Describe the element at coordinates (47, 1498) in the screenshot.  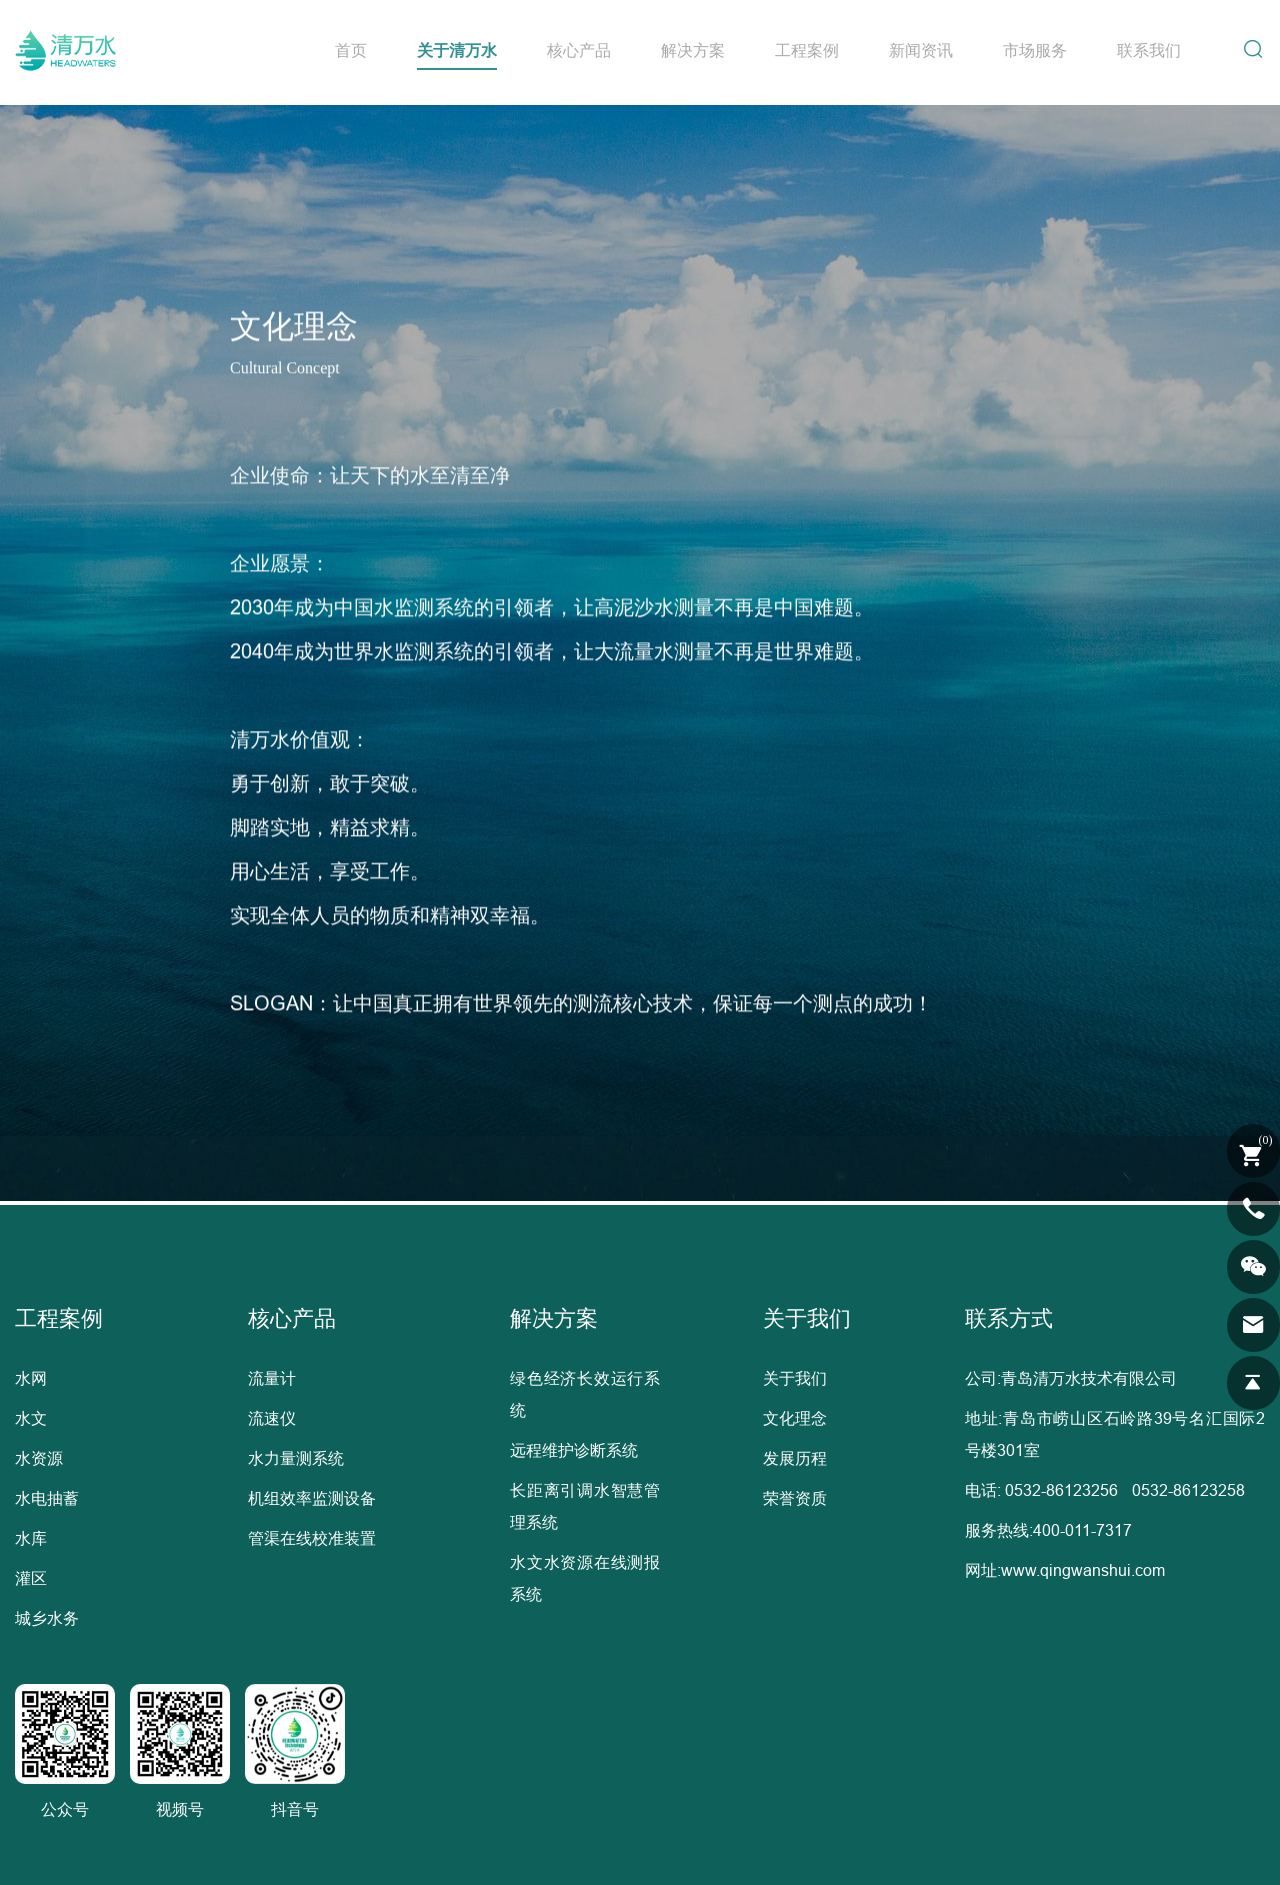
I see `水电抽蓄` at that location.